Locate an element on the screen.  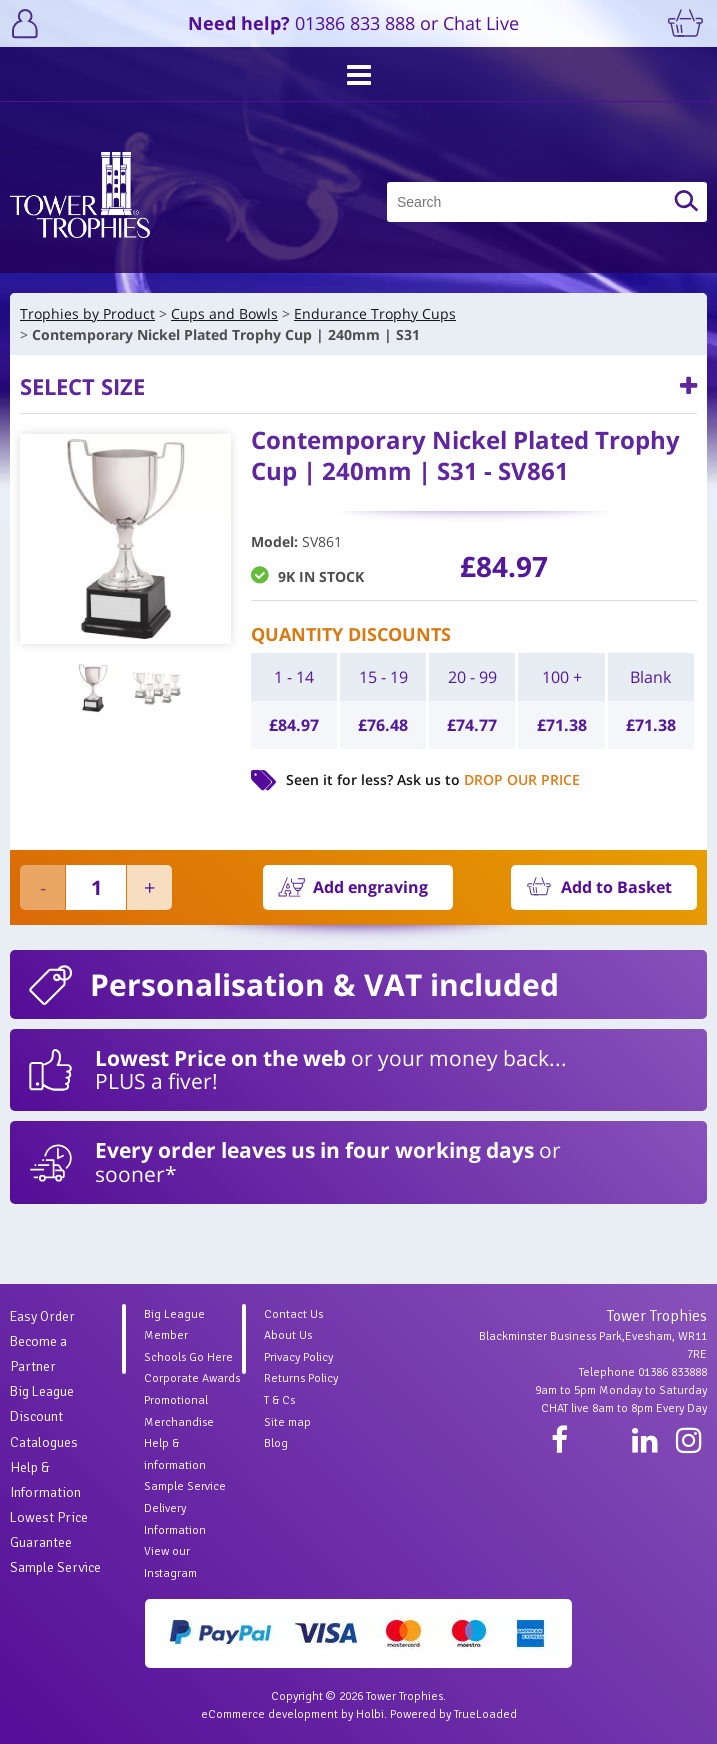
Returns Policy is located at coordinates (301, 1378).